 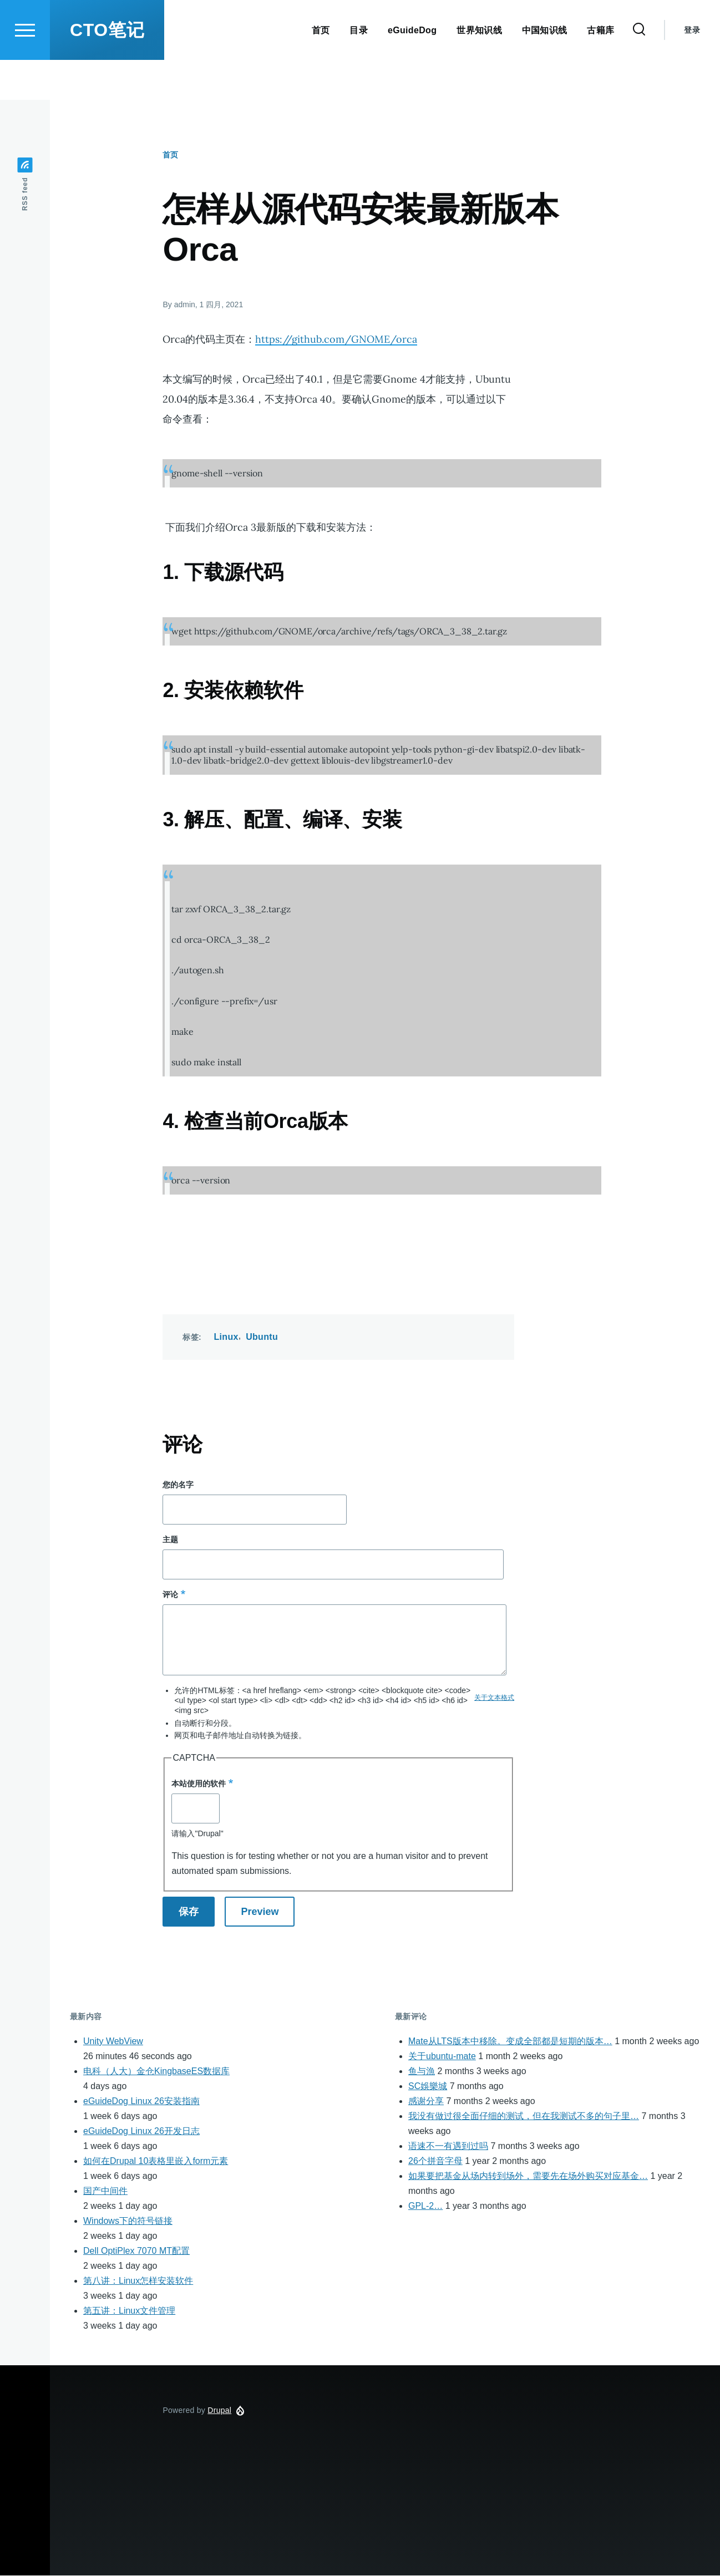 What do you see at coordinates (170, 1595) in the screenshot?
I see `评论` at bounding box center [170, 1595].